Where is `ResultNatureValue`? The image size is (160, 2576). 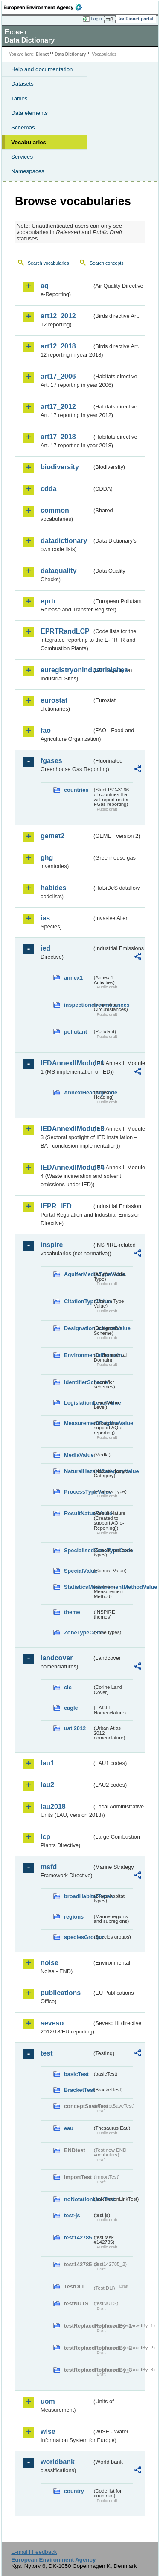 ResultNatureValue is located at coordinates (78, 1513).